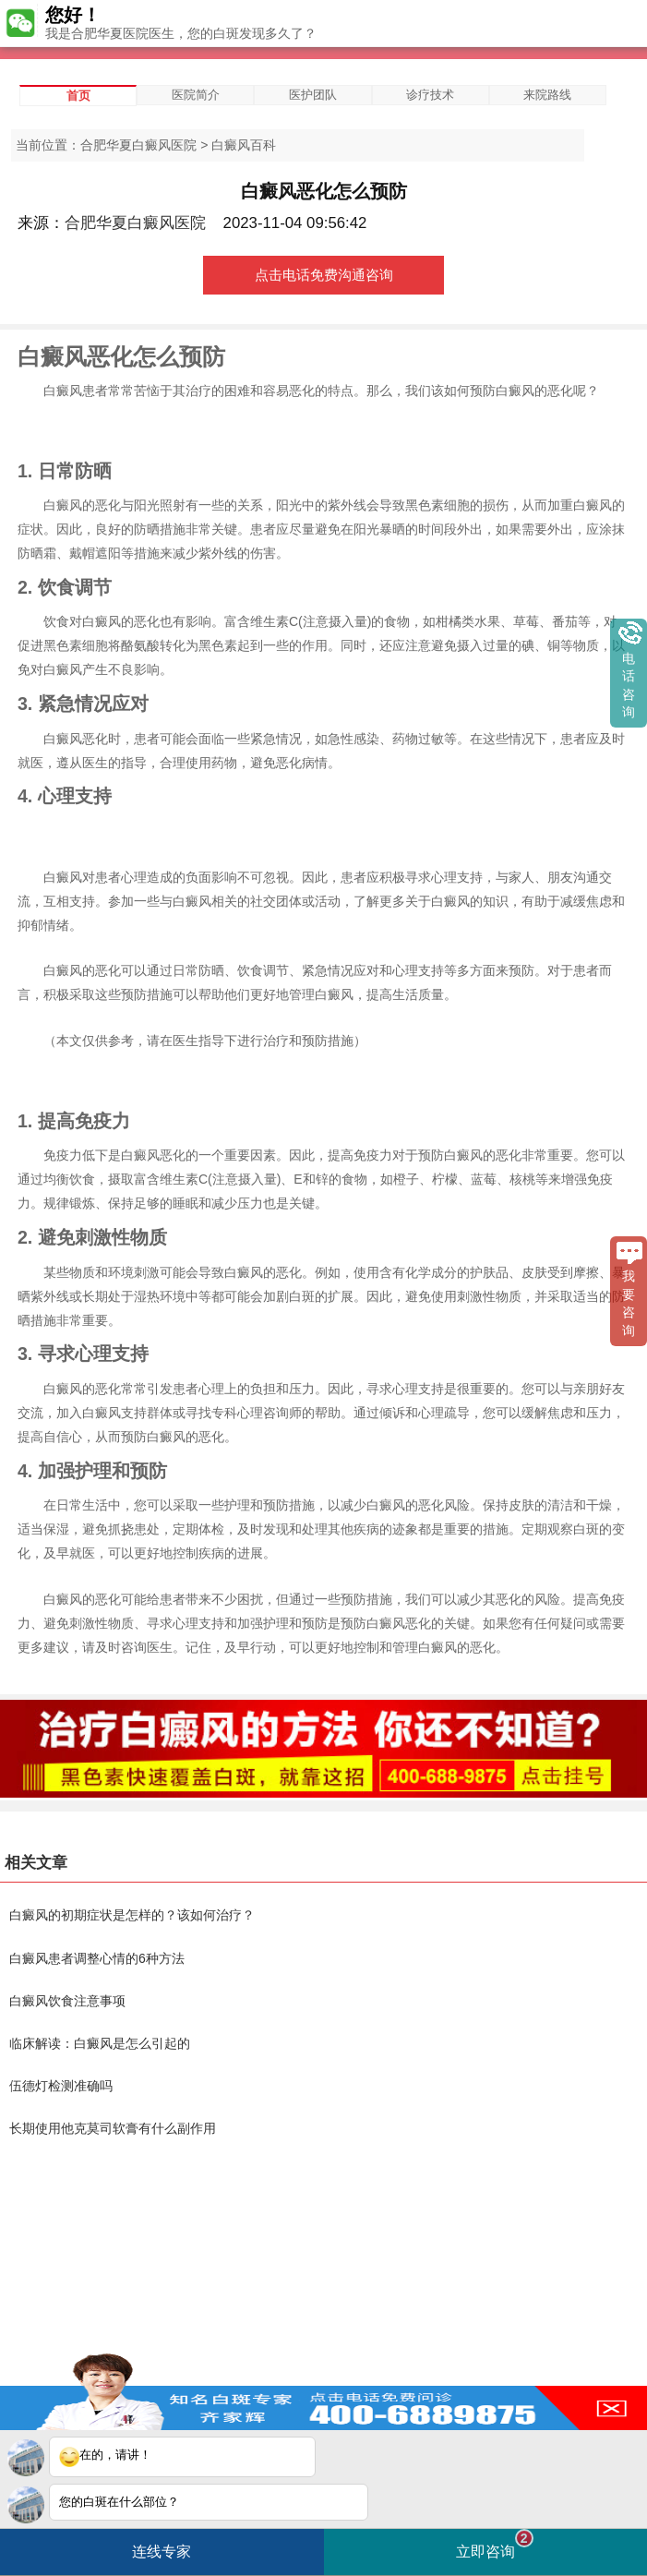 This screenshot has width=647, height=2576. Describe the element at coordinates (547, 95) in the screenshot. I see `来院路线` at that location.